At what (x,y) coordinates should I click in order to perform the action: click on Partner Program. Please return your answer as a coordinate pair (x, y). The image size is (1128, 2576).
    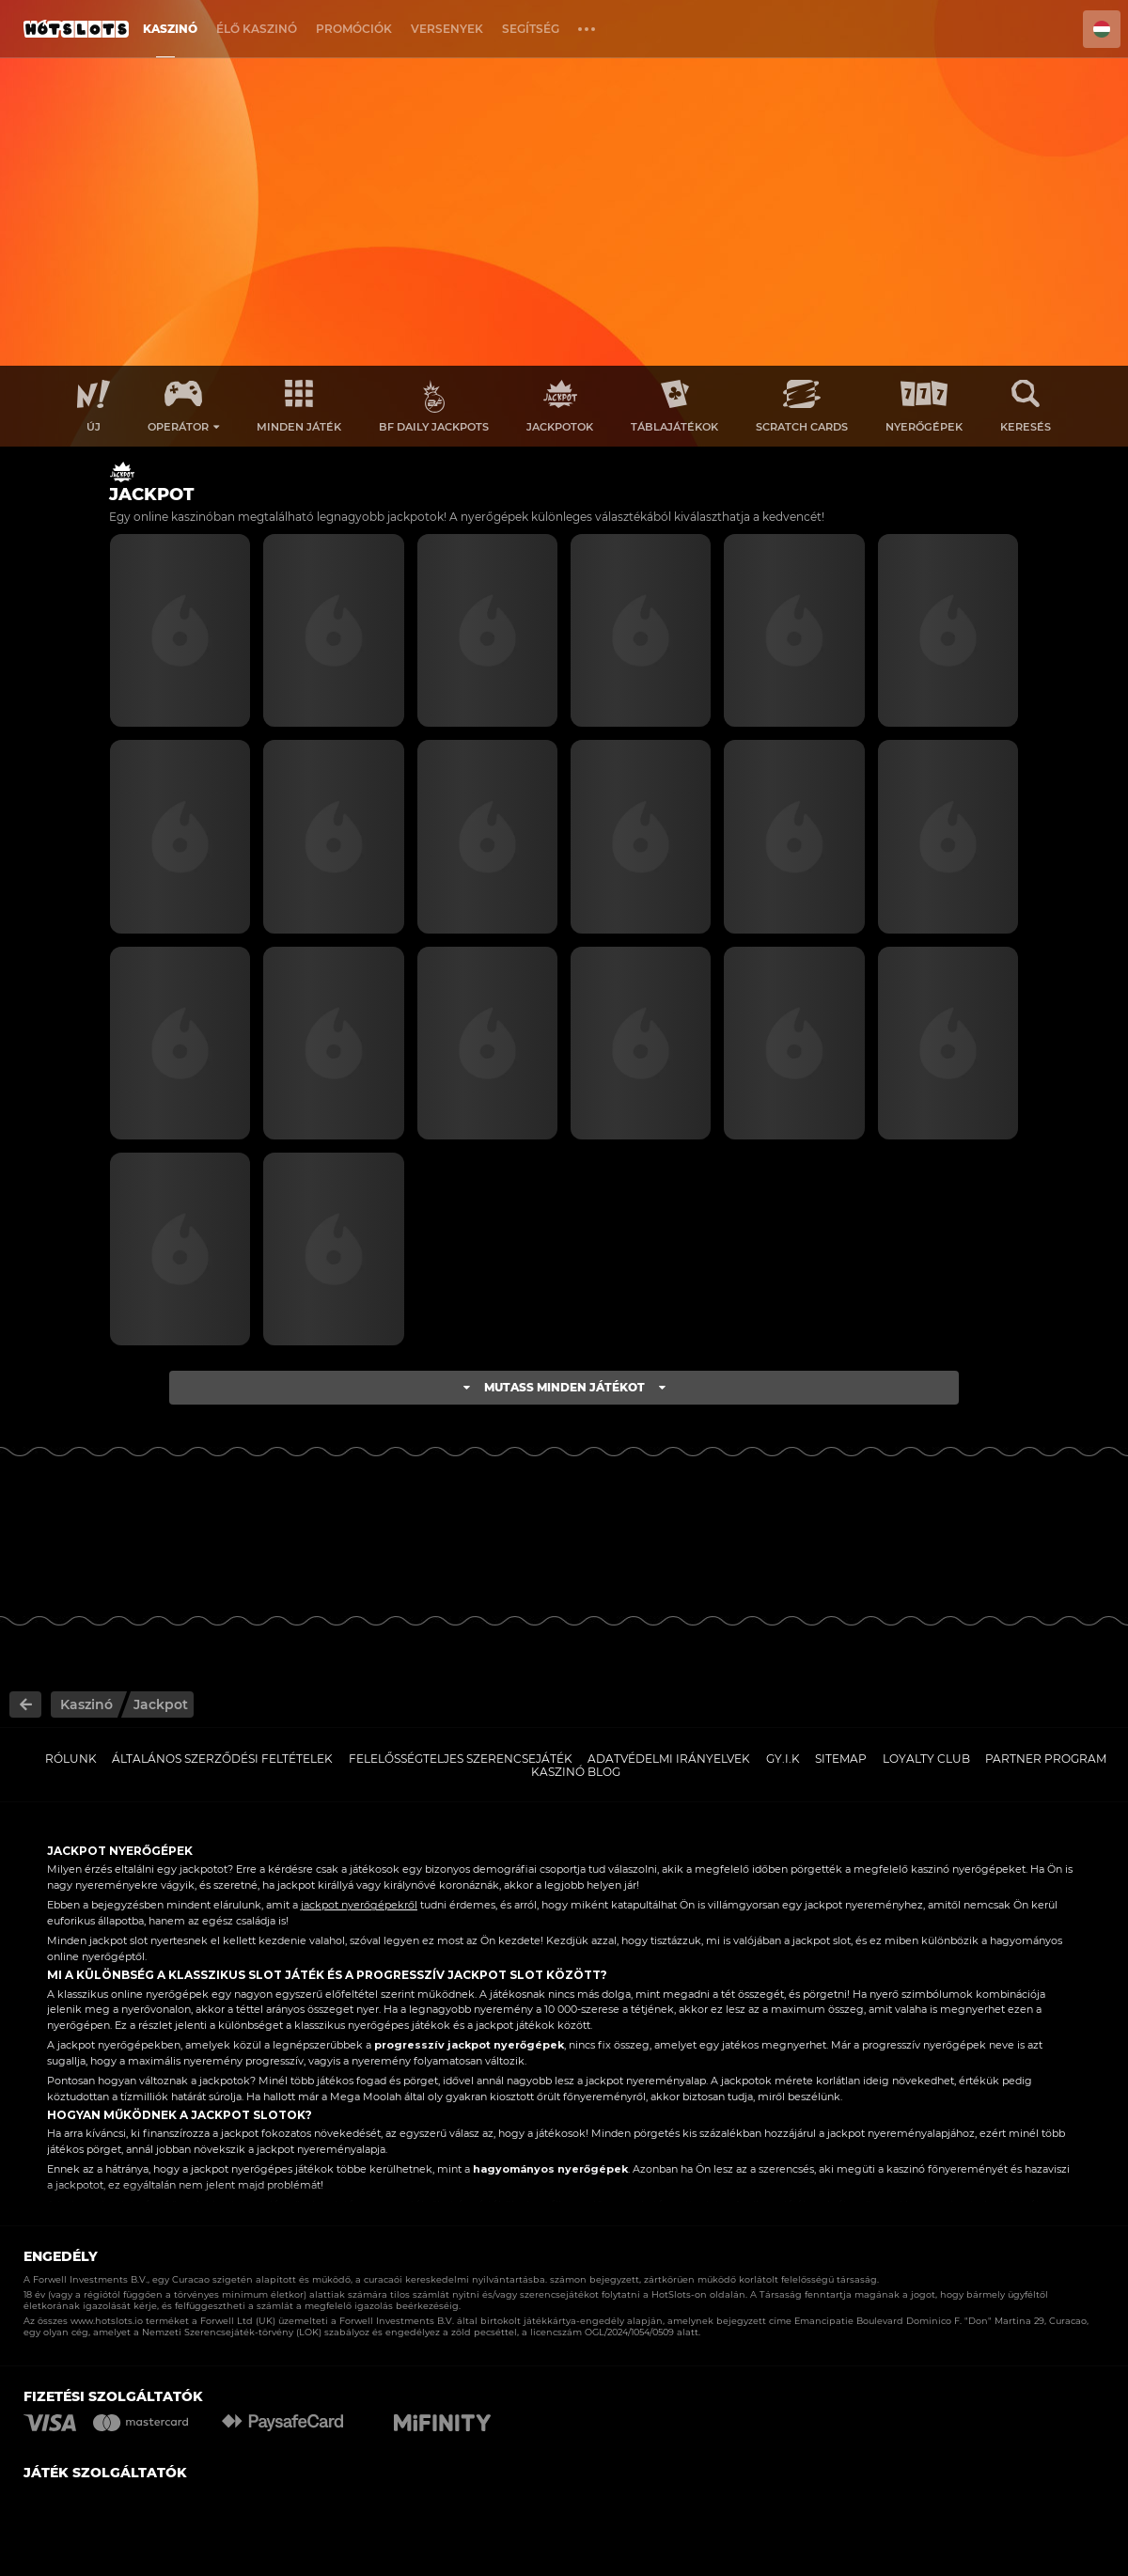
    Looking at the image, I should click on (1045, 1758).